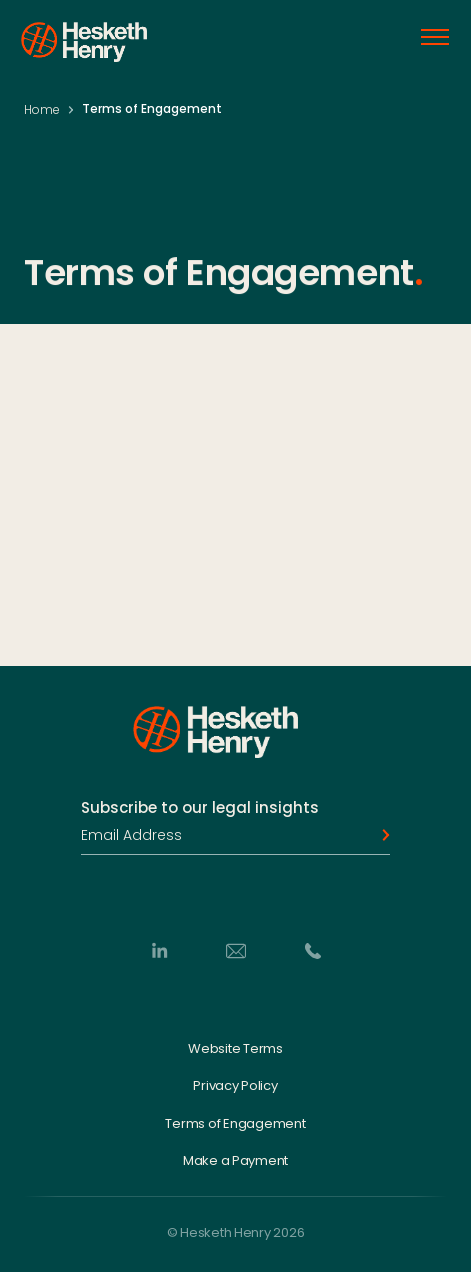 This screenshot has width=471, height=1272. Describe the element at coordinates (380, 835) in the screenshot. I see `[Subscribe]` at that location.